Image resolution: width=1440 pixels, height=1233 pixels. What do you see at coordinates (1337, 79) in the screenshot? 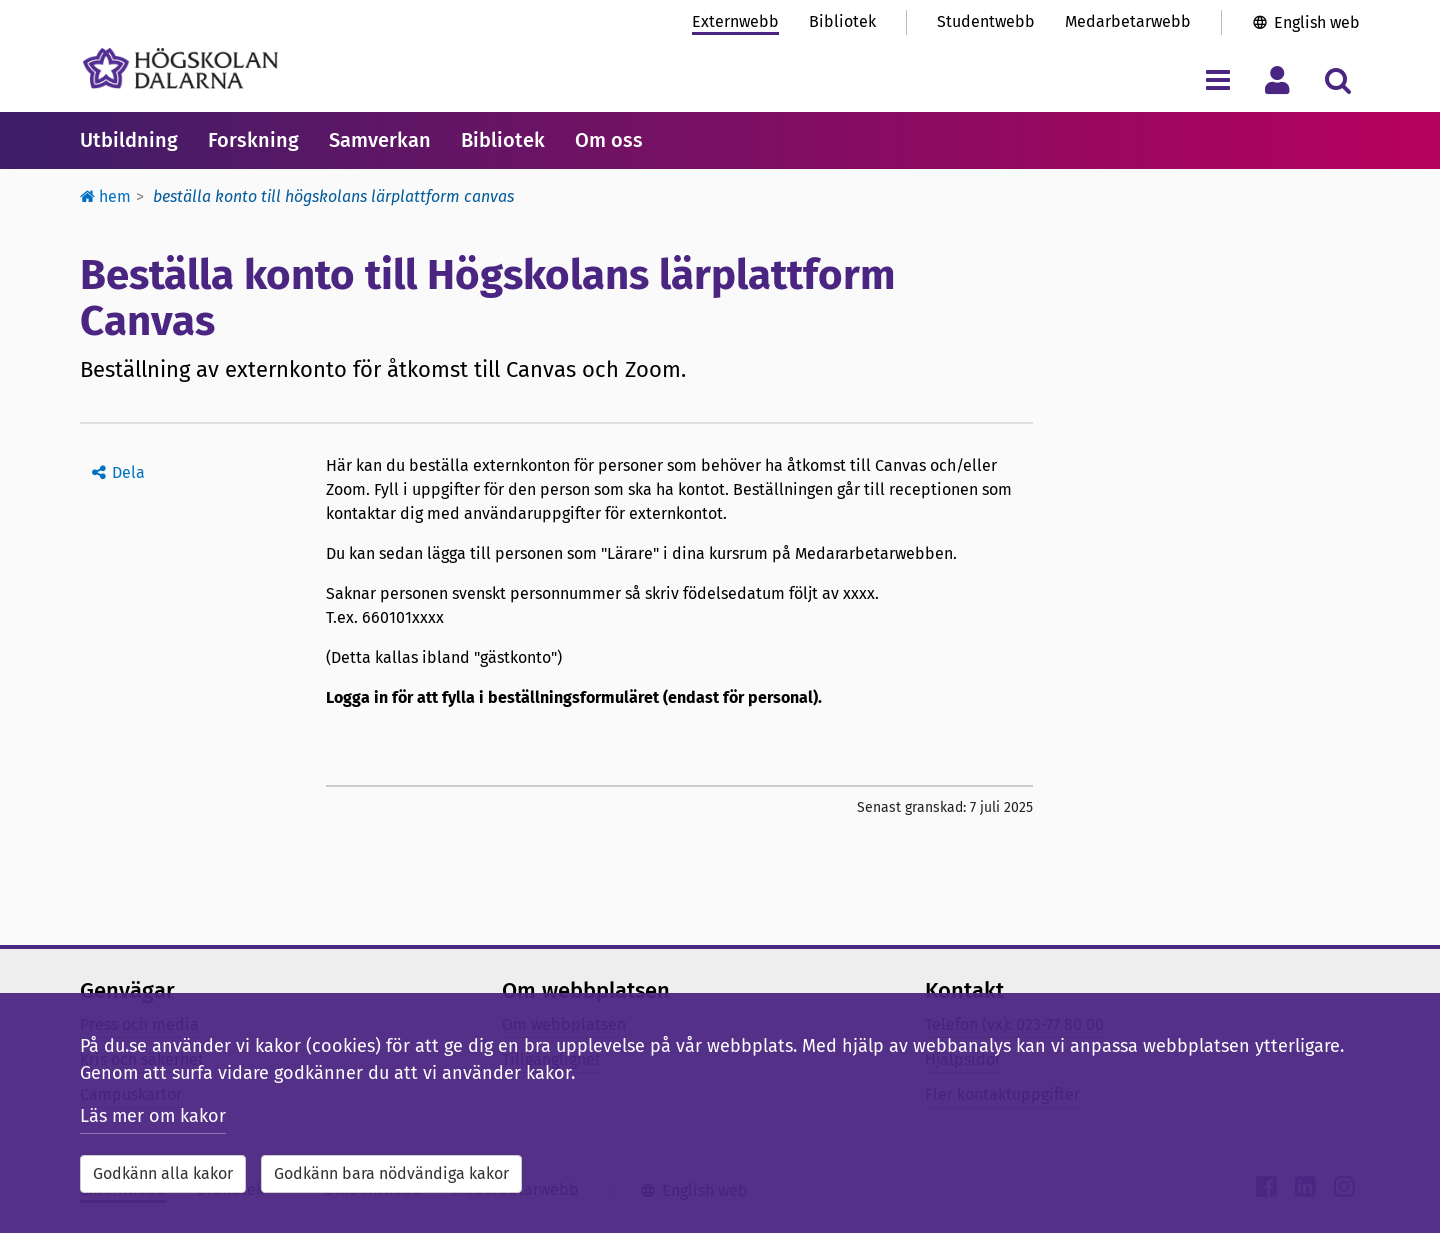
I see `[Visa/dölj sökmeny]` at bounding box center [1337, 79].